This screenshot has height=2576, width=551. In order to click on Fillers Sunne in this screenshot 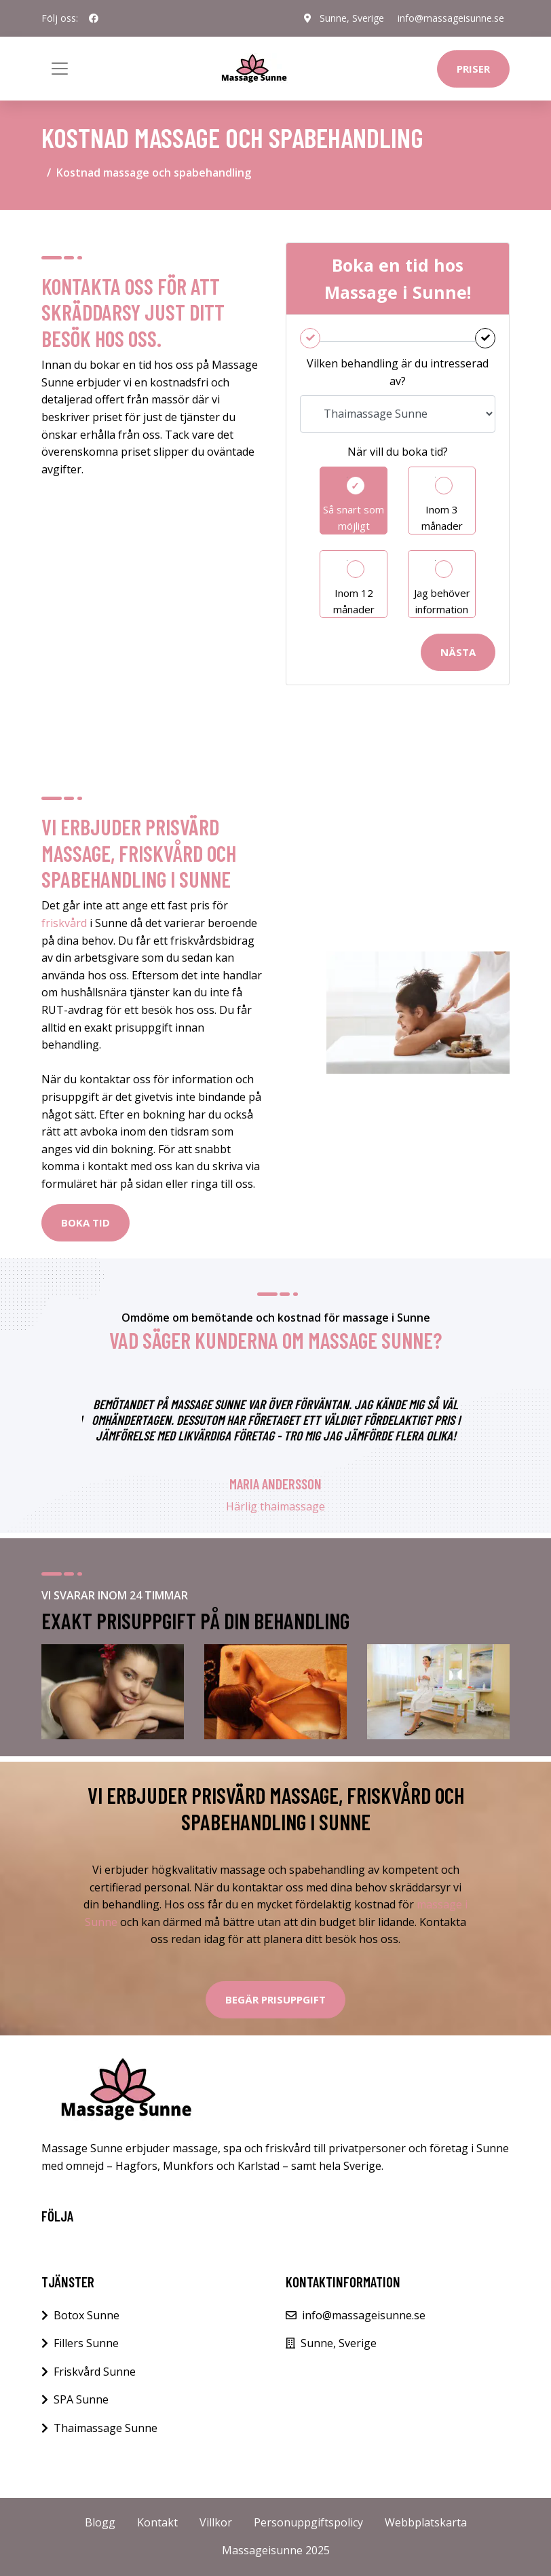, I will do `click(86, 2343)`.